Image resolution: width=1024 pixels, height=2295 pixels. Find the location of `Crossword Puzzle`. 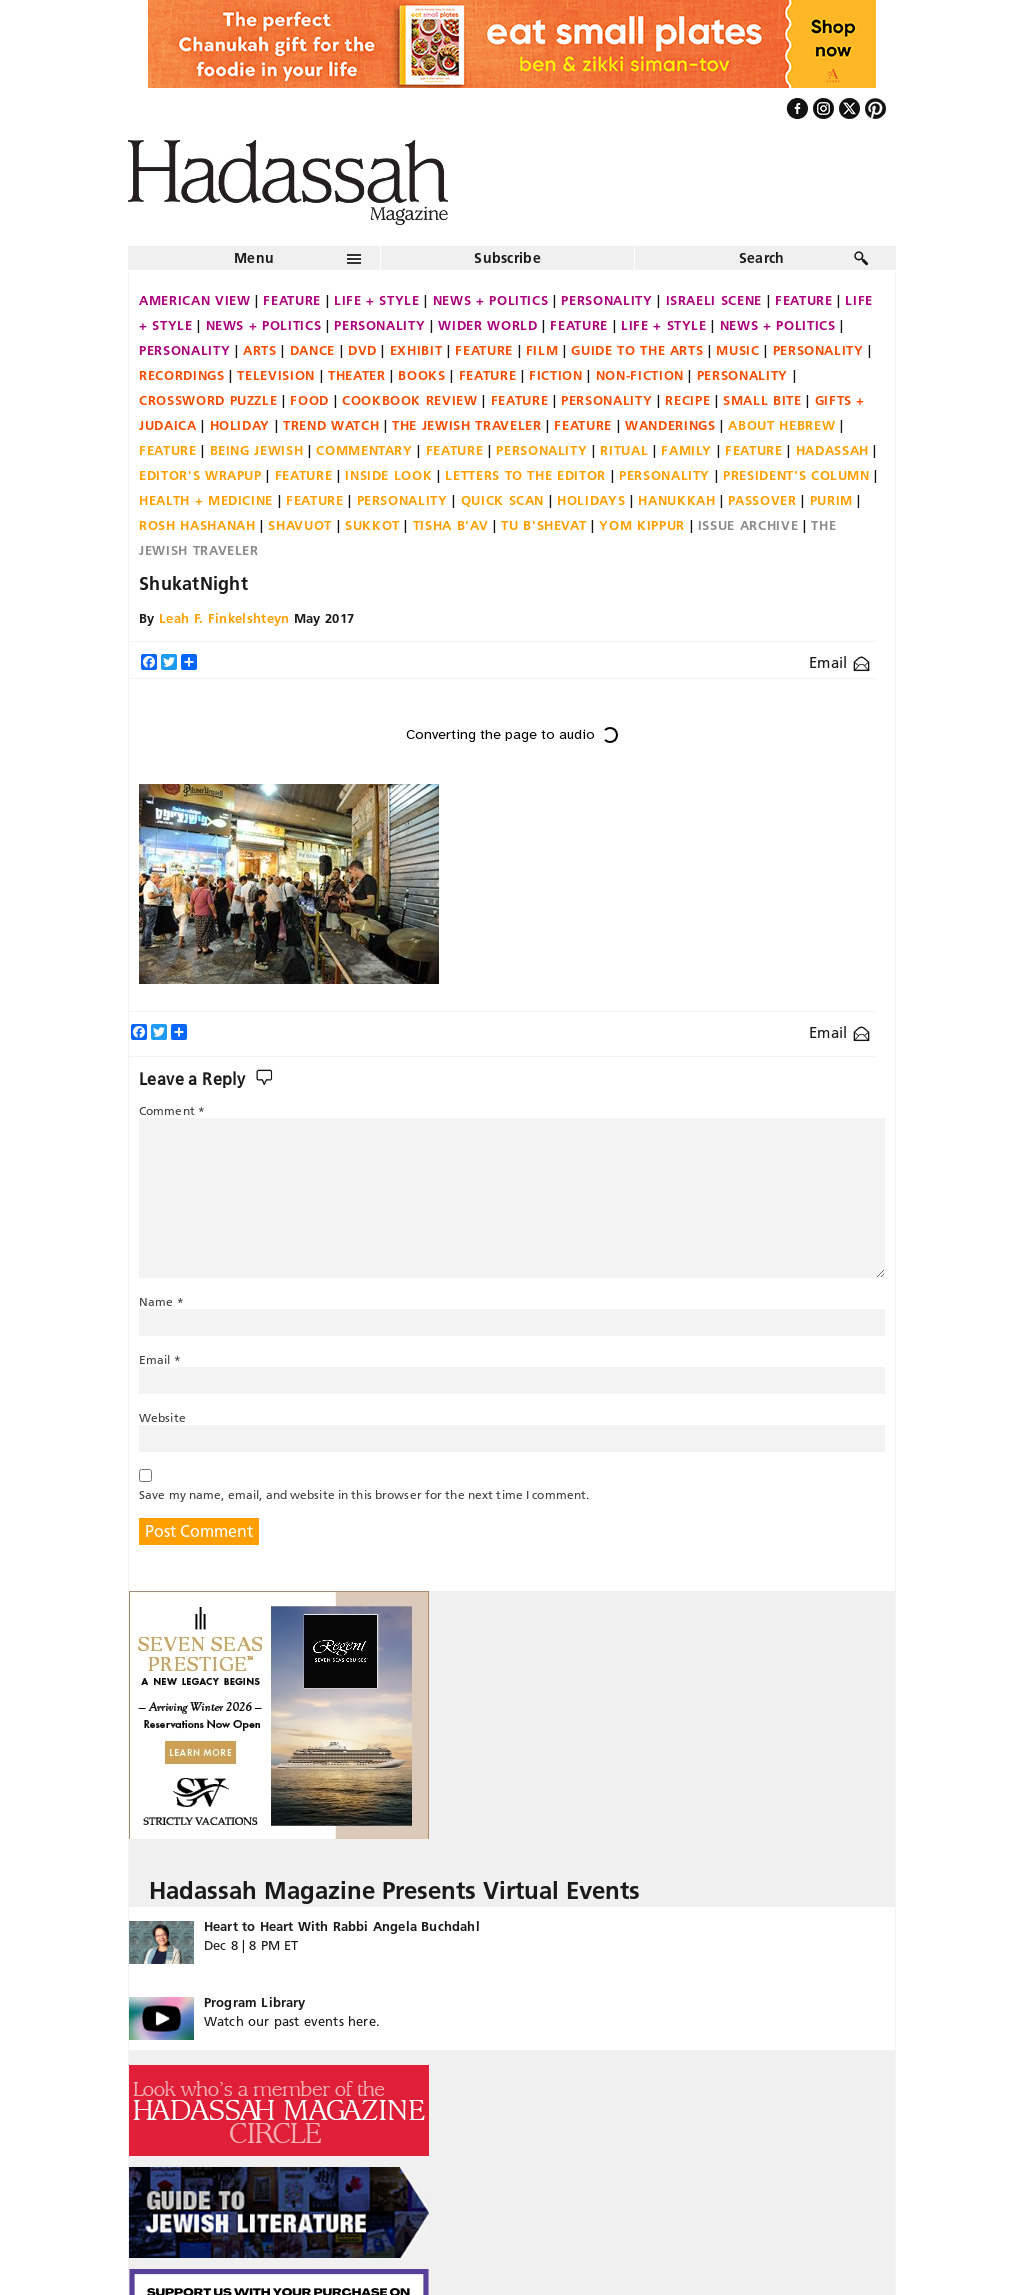

Crossword Puzzle is located at coordinates (208, 400).